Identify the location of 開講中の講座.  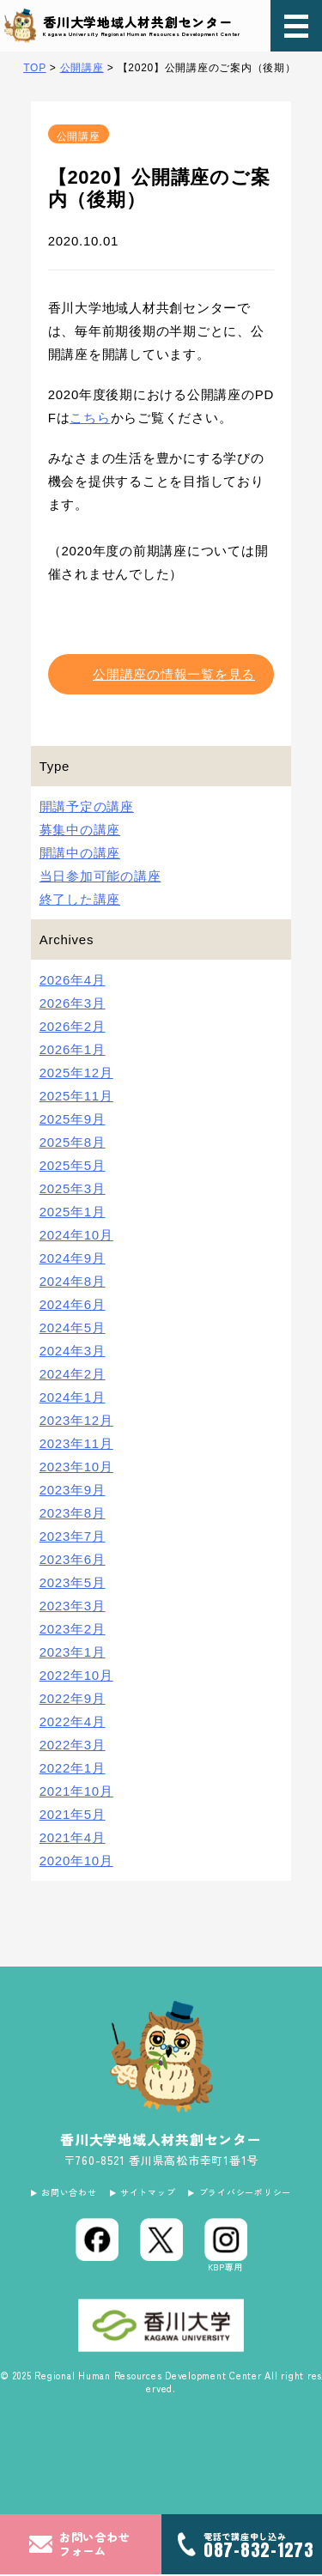
(80, 853).